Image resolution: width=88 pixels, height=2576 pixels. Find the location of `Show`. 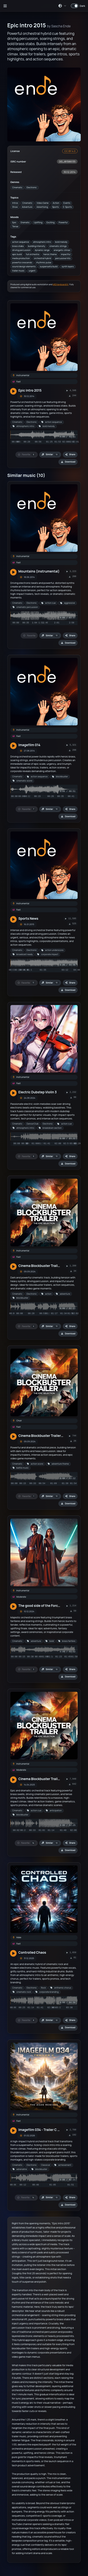

Show is located at coordinates (15, 206).